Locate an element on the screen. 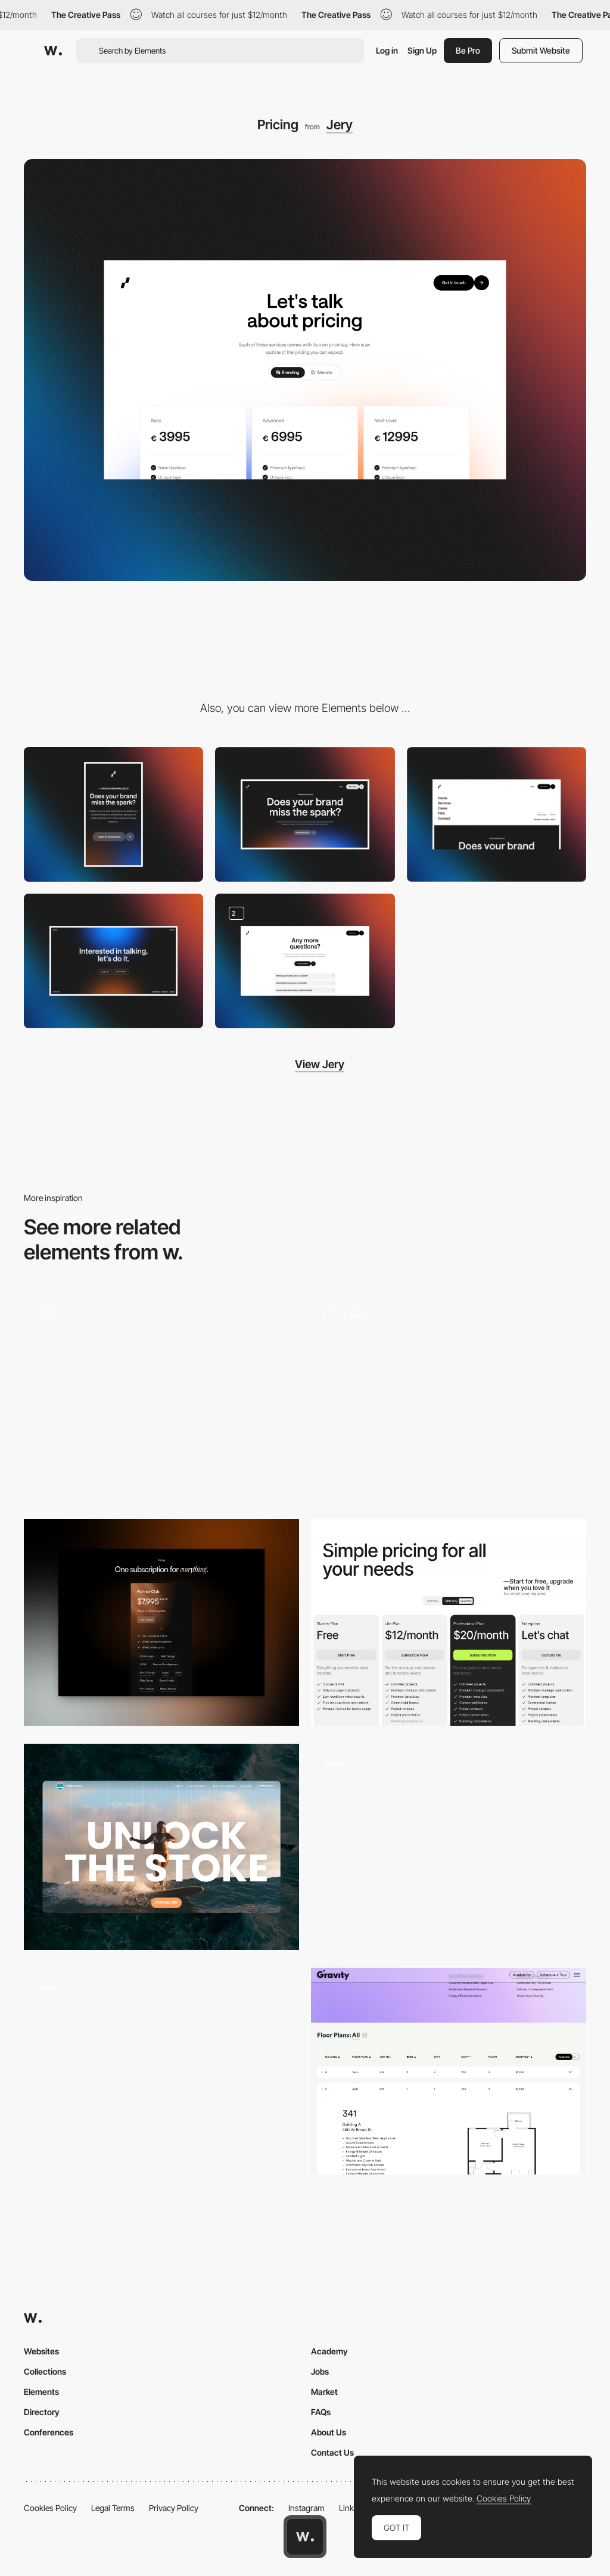 The width and height of the screenshot is (610, 2576). Submit Website is located at coordinates (541, 50).